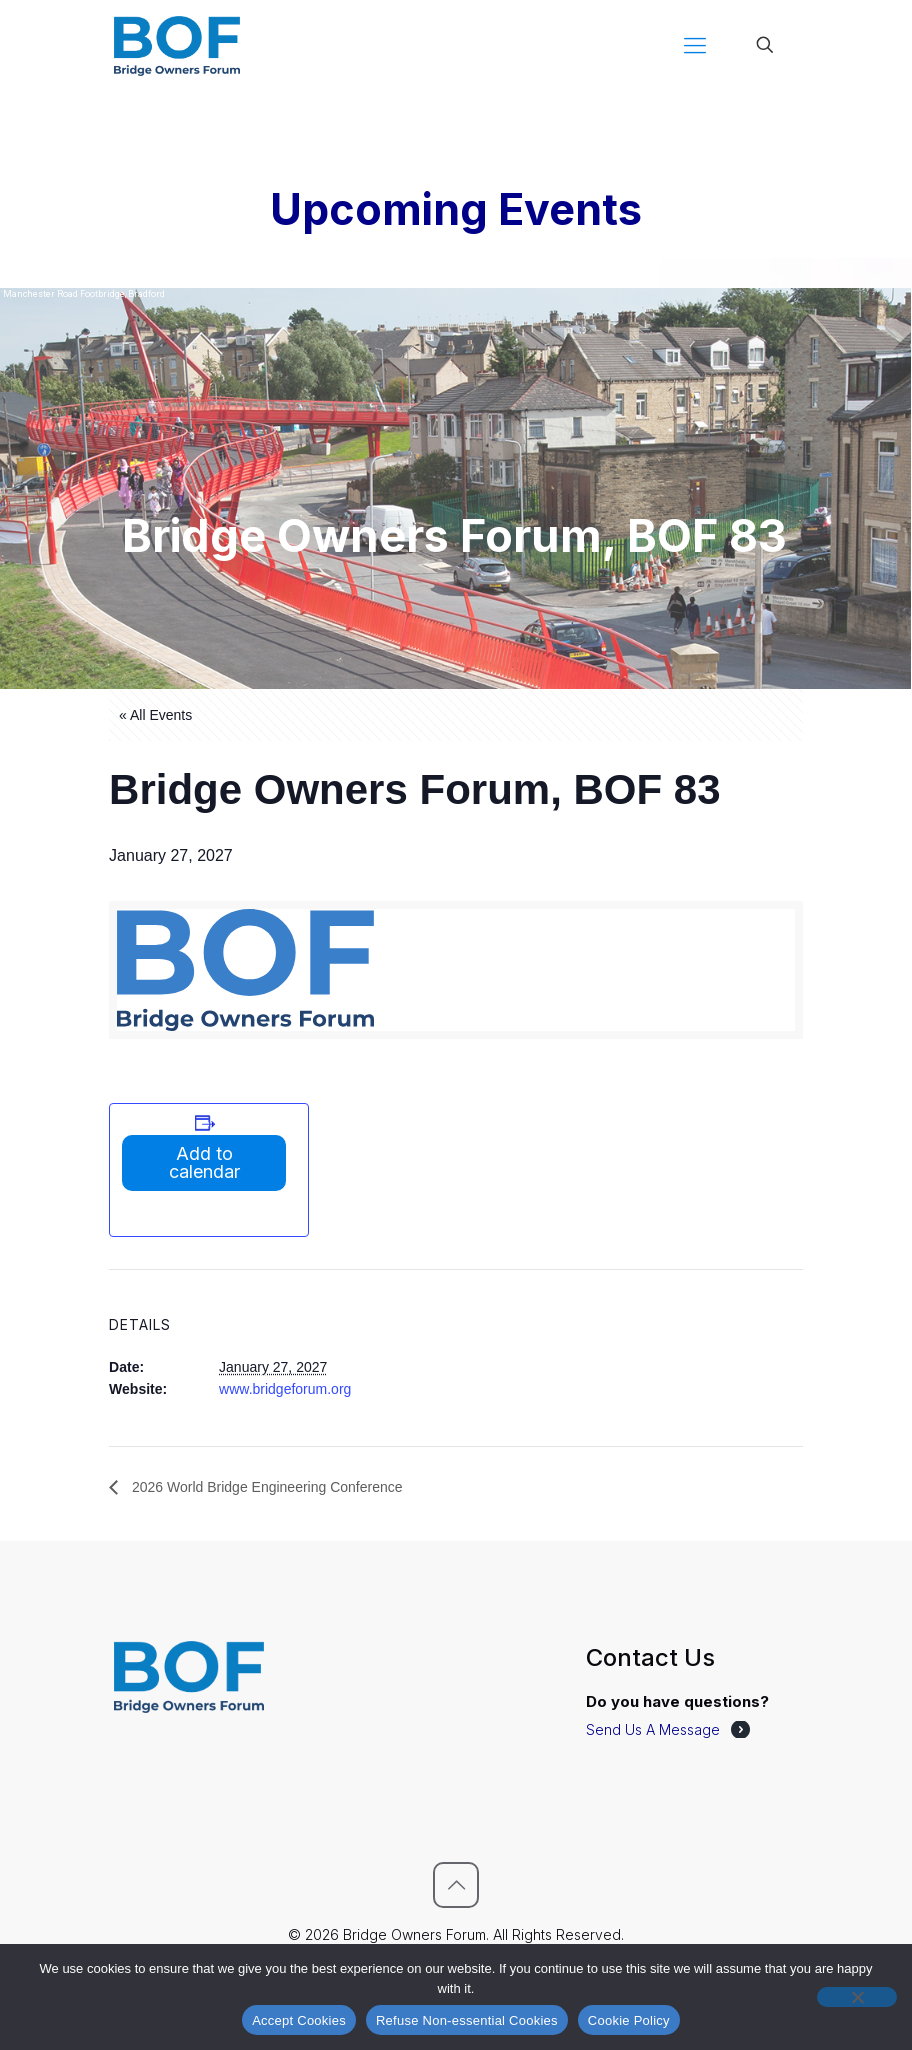 The height and width of the screenshot is (2050, 912). I want to click on Send Us A Message, so click(653, 1729).